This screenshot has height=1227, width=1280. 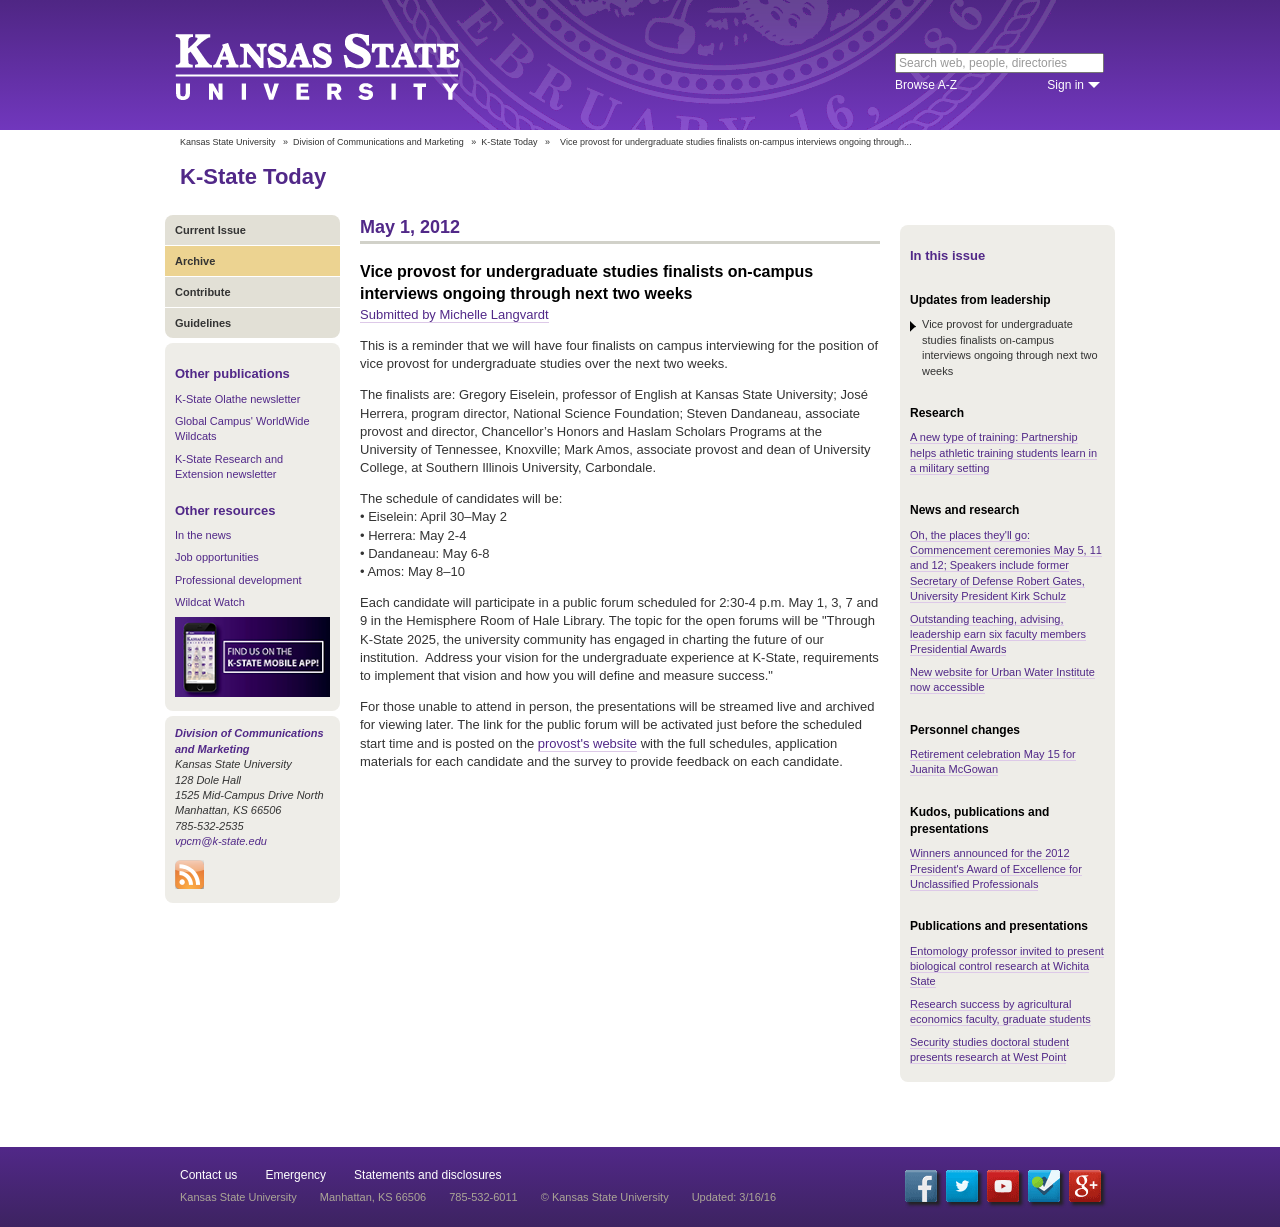 What do you see at coordinates (210, 602) in the screenshot?
I see `Wildcat Watch` at bounding box center [210, 602].